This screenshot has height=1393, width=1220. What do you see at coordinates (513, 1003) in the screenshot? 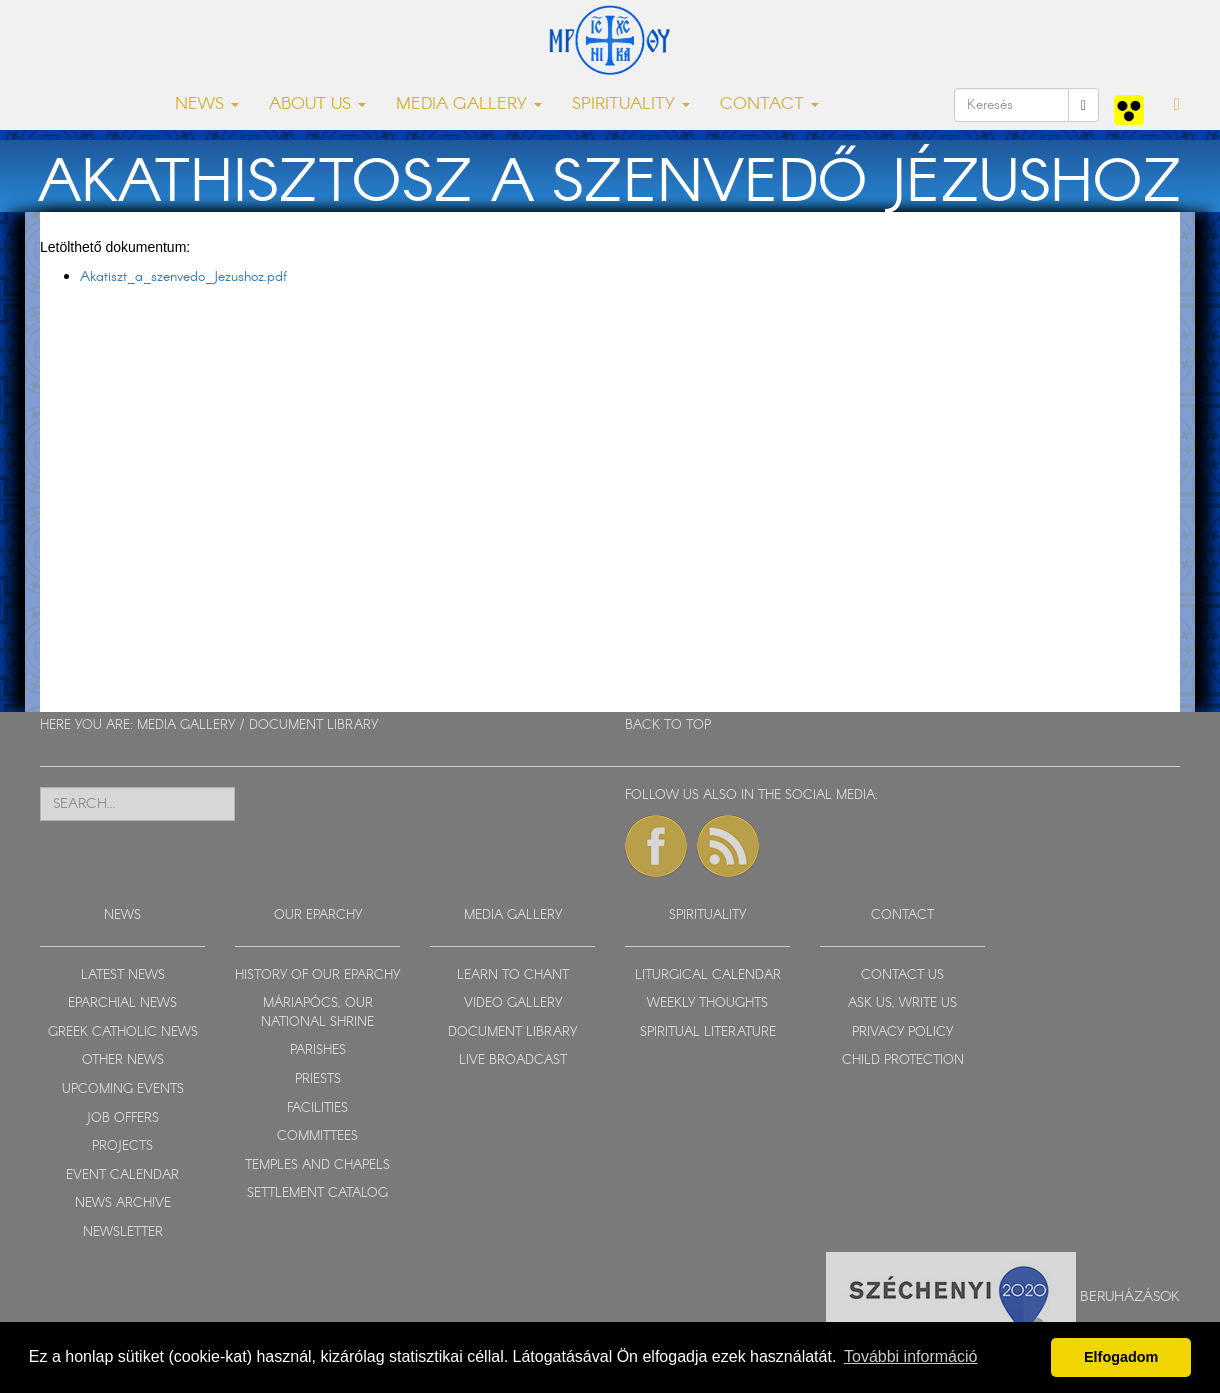
I see `VIDEO GALLERY` at bounding box center [513, 1003].